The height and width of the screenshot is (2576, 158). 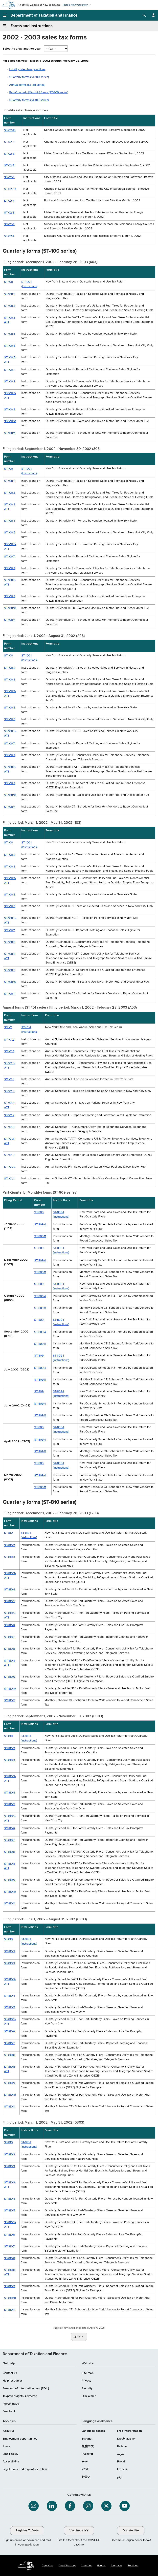 What do you see at coordinates (10, 1688) in the screenshot?
I see `ST-810.10 [ST-810.10 December 1, 2002 - February 28, 2003]` at bounding box center [10, 1688].